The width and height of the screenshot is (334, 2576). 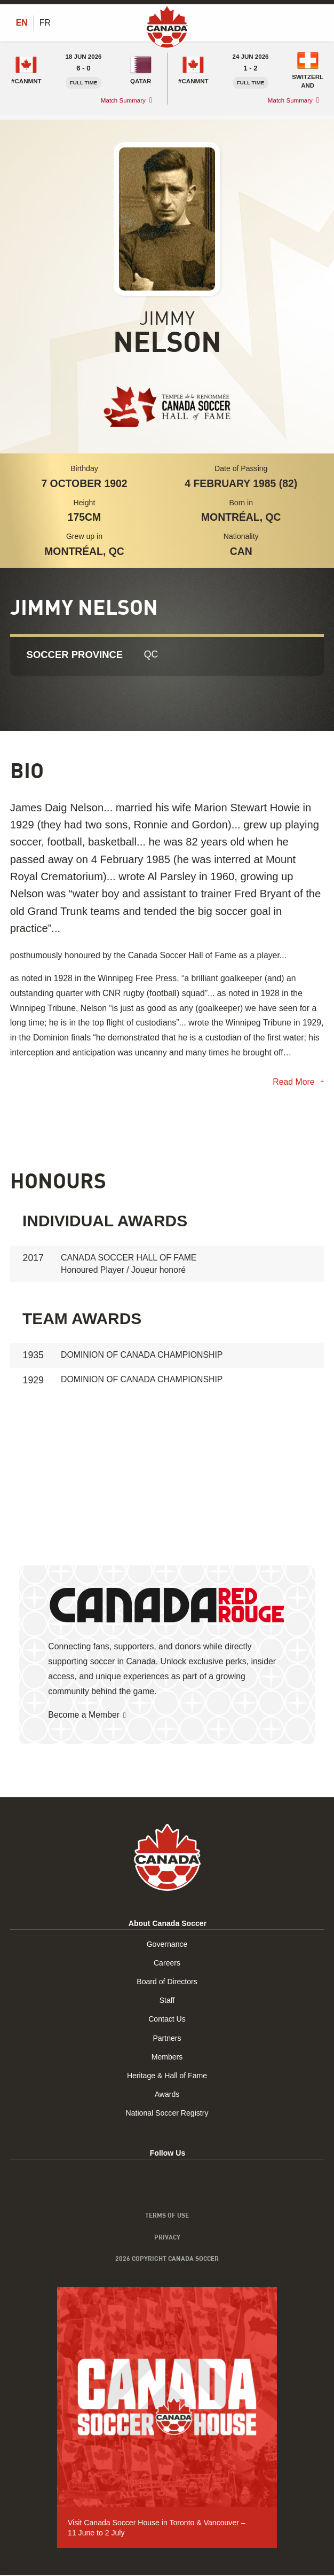 I want to click on Match Summary, so click(x=123, y=101).